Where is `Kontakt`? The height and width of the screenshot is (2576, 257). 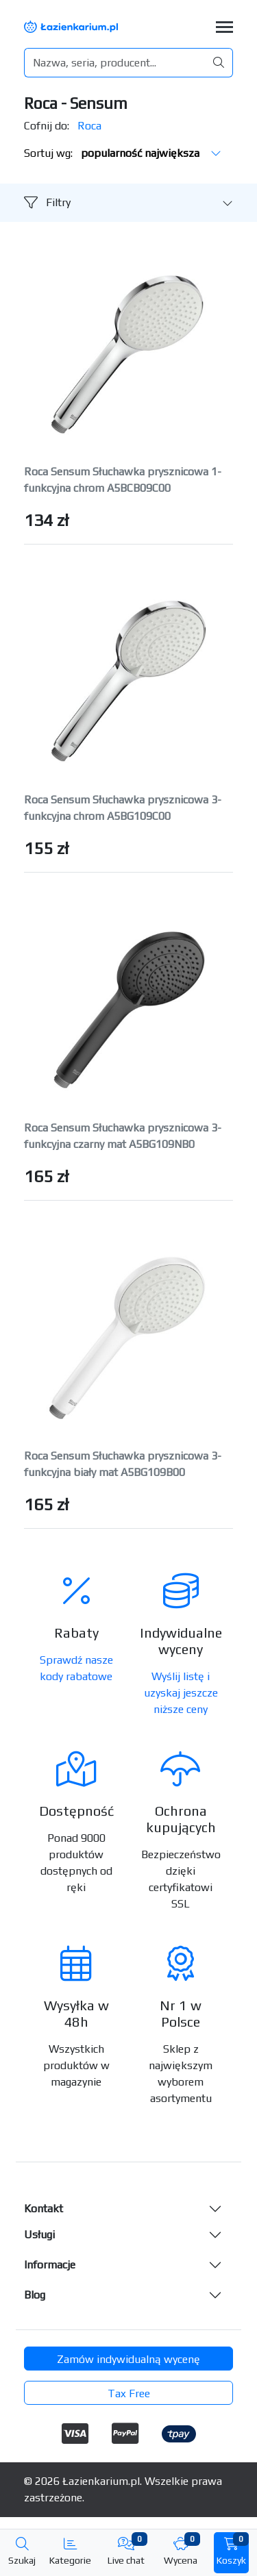
Kontakt is located at coordinates (43, 2208).